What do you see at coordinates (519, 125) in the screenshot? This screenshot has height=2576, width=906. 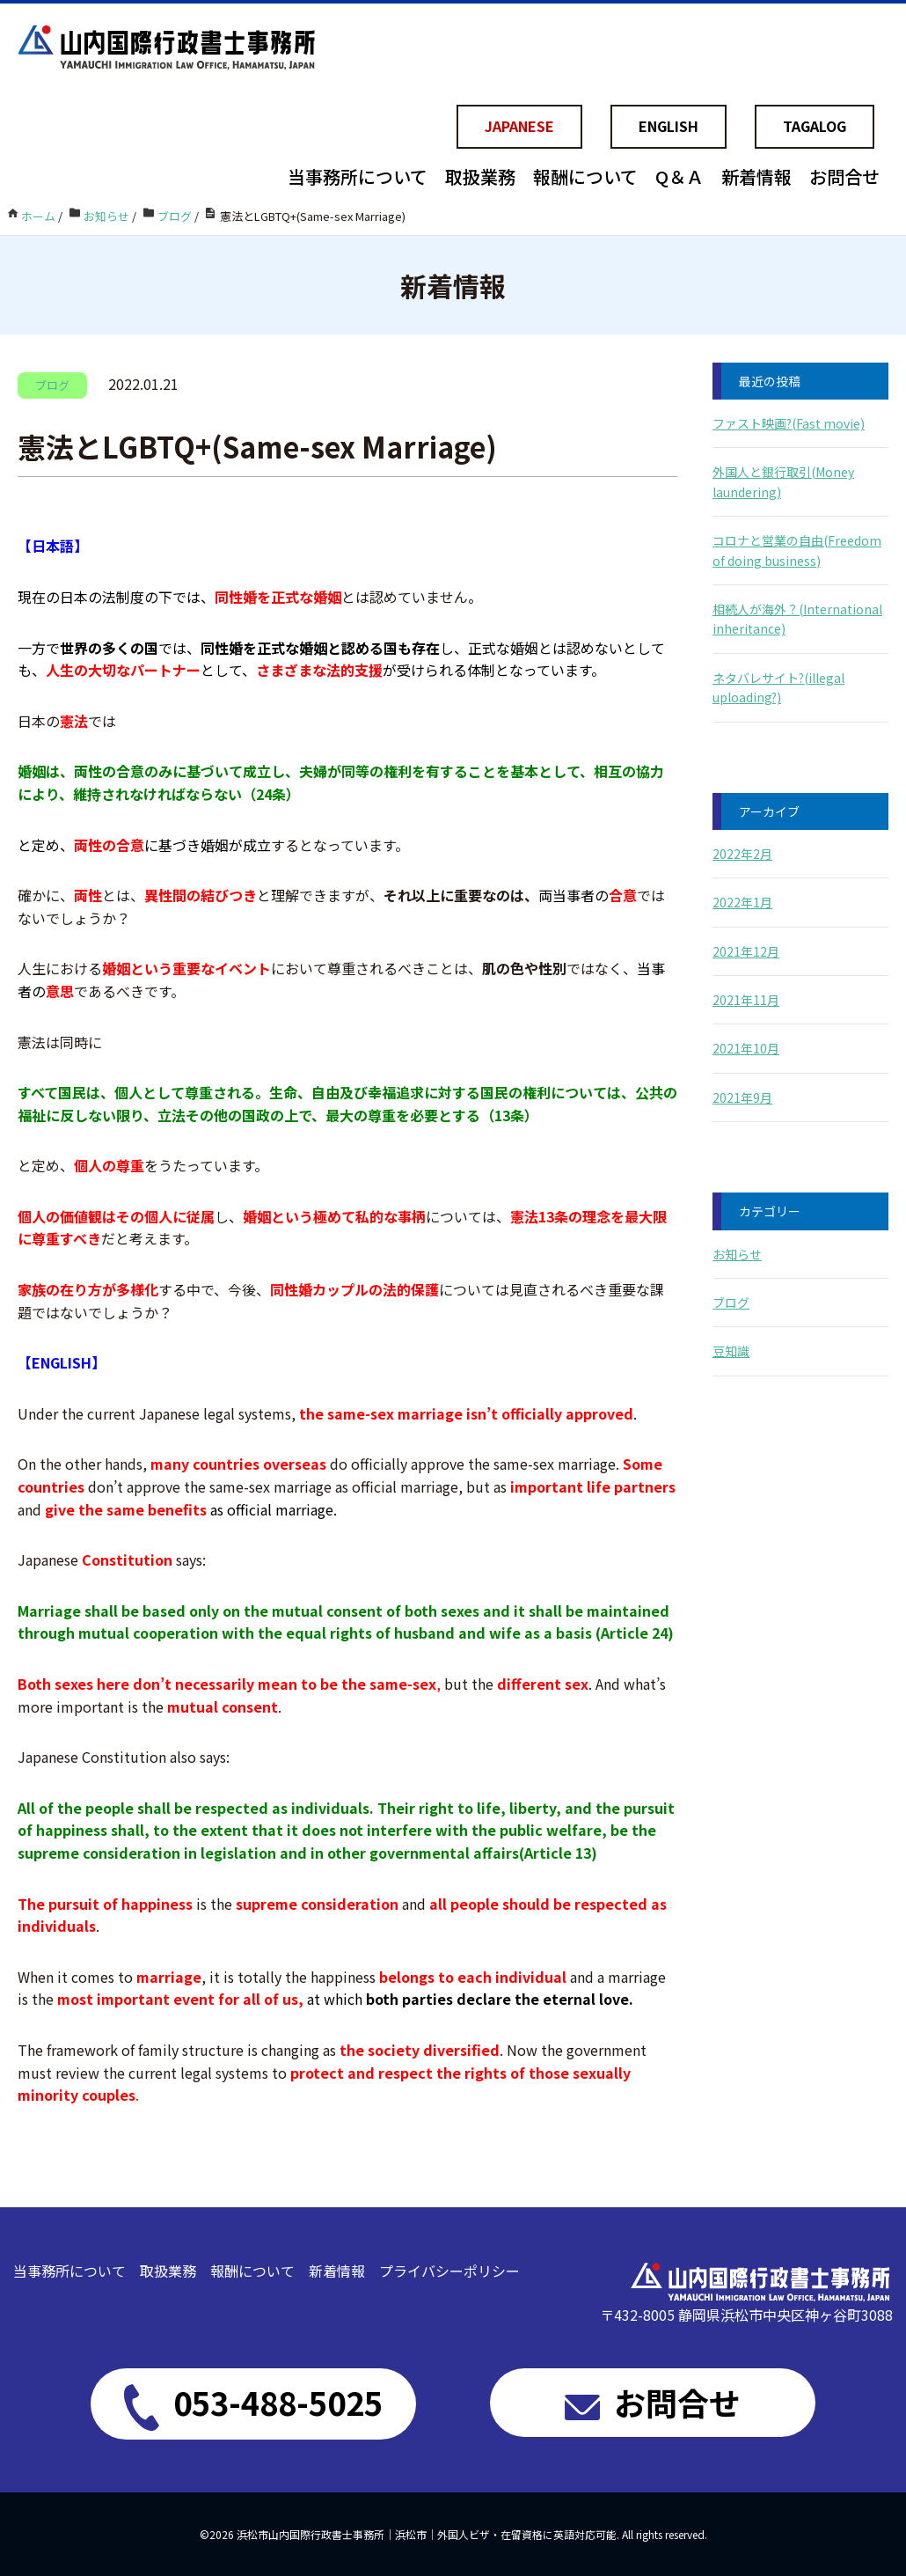 I see `JAPANESE` at bounding box center [519, 125].